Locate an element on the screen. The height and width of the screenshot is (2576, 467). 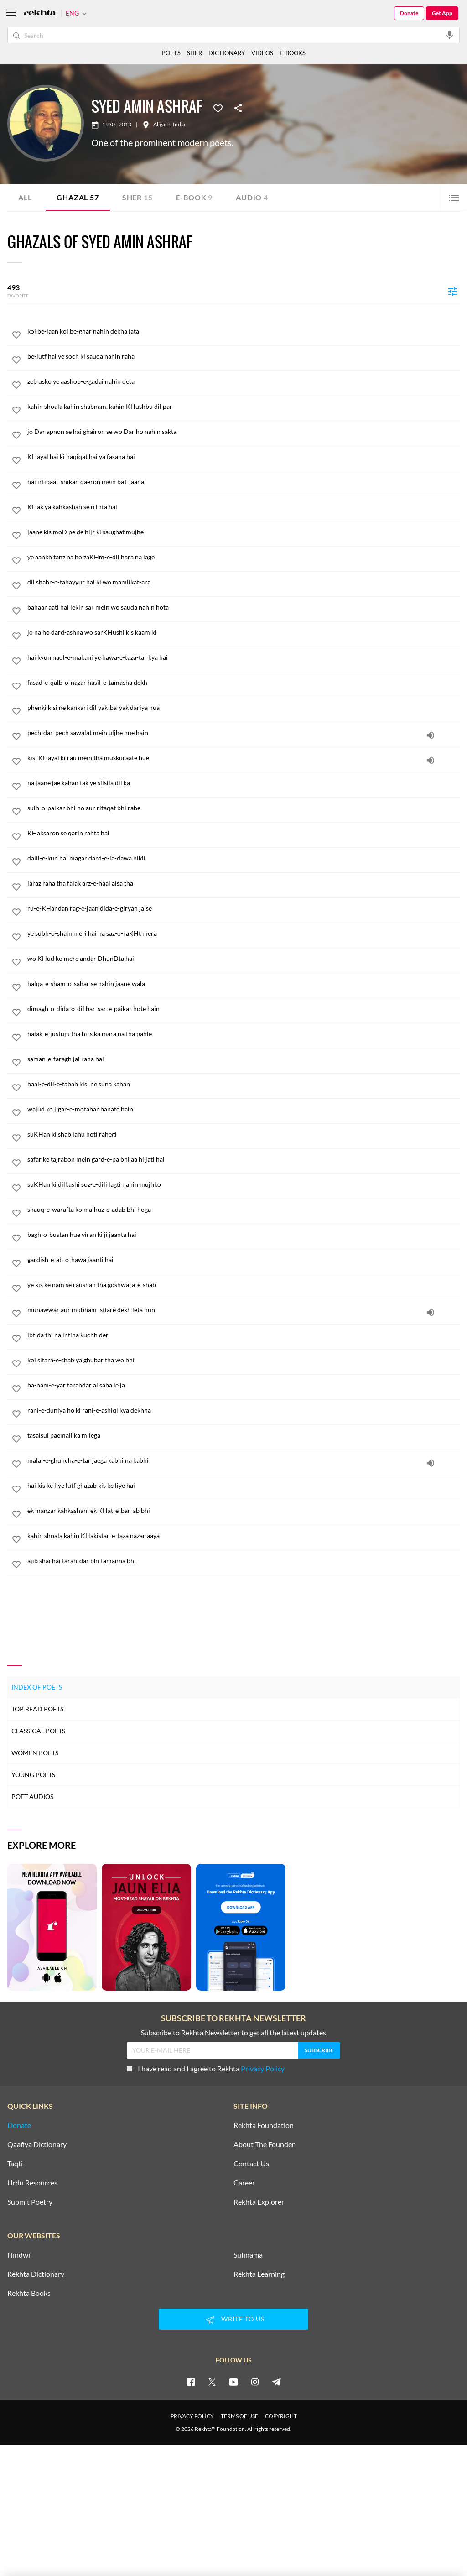
WRITE TO US is located at coordinates (233, 2319).